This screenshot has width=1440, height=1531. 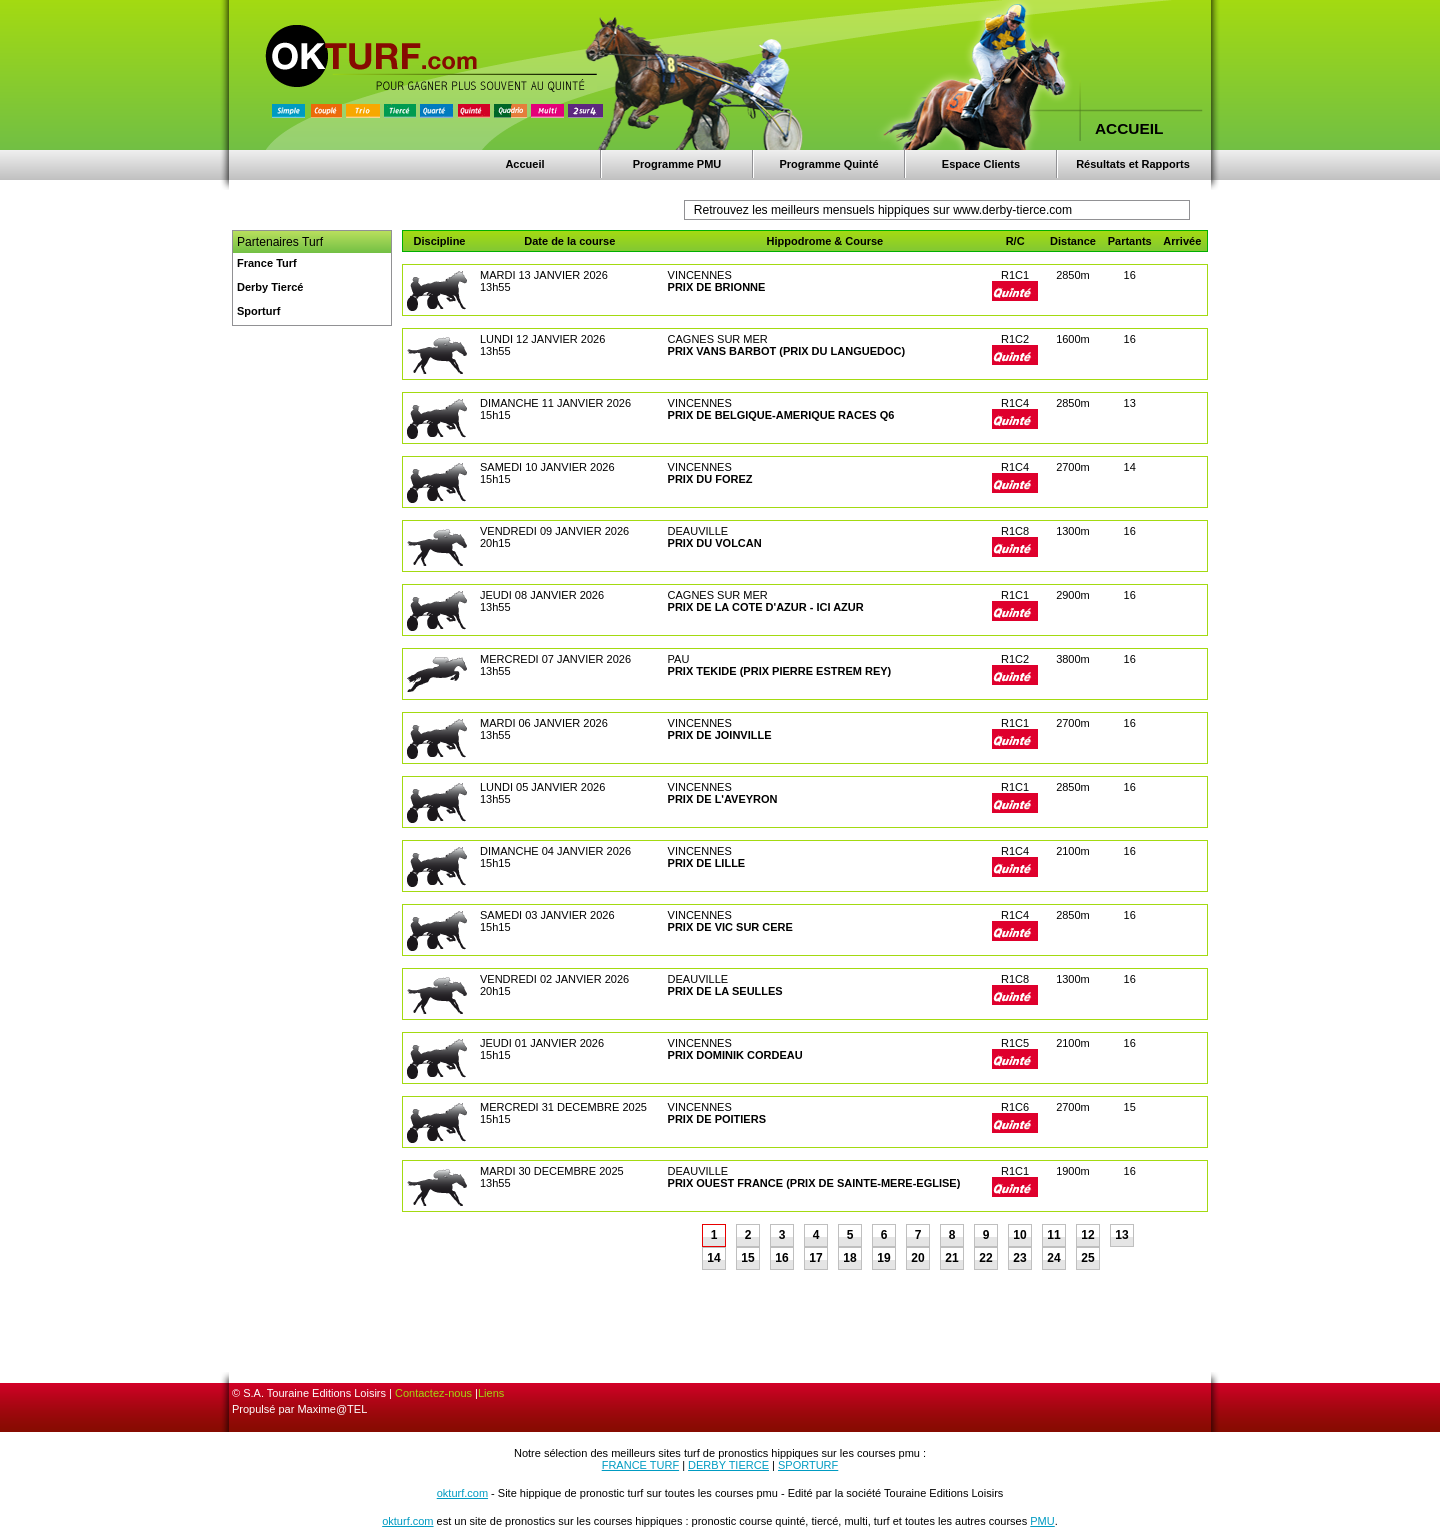 I want to click on PRIX DE POITIERS, so click(x=717, y=1119).